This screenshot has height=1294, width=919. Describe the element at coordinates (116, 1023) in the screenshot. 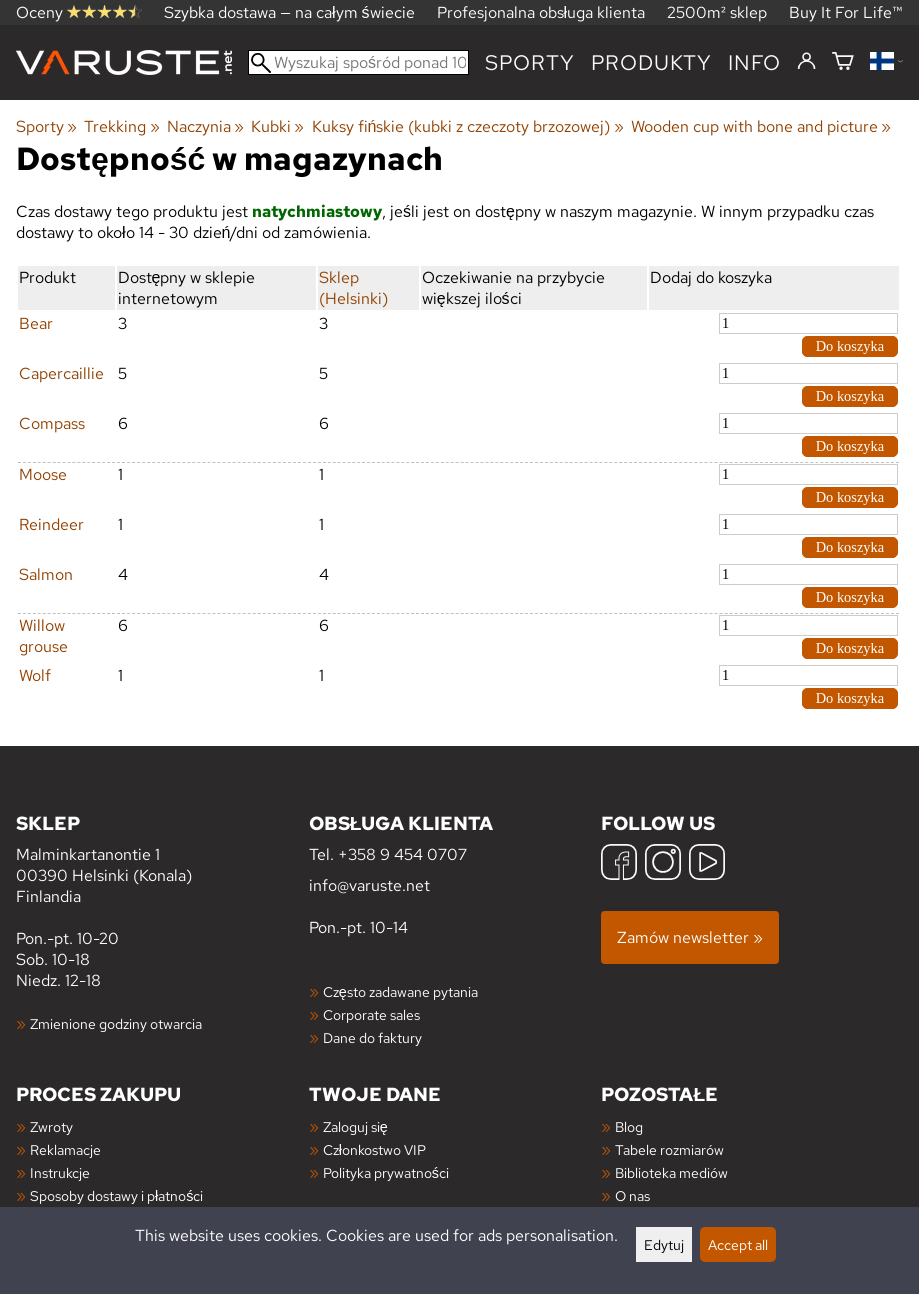

I see `Zmienione godziny otwarcia` at that location.